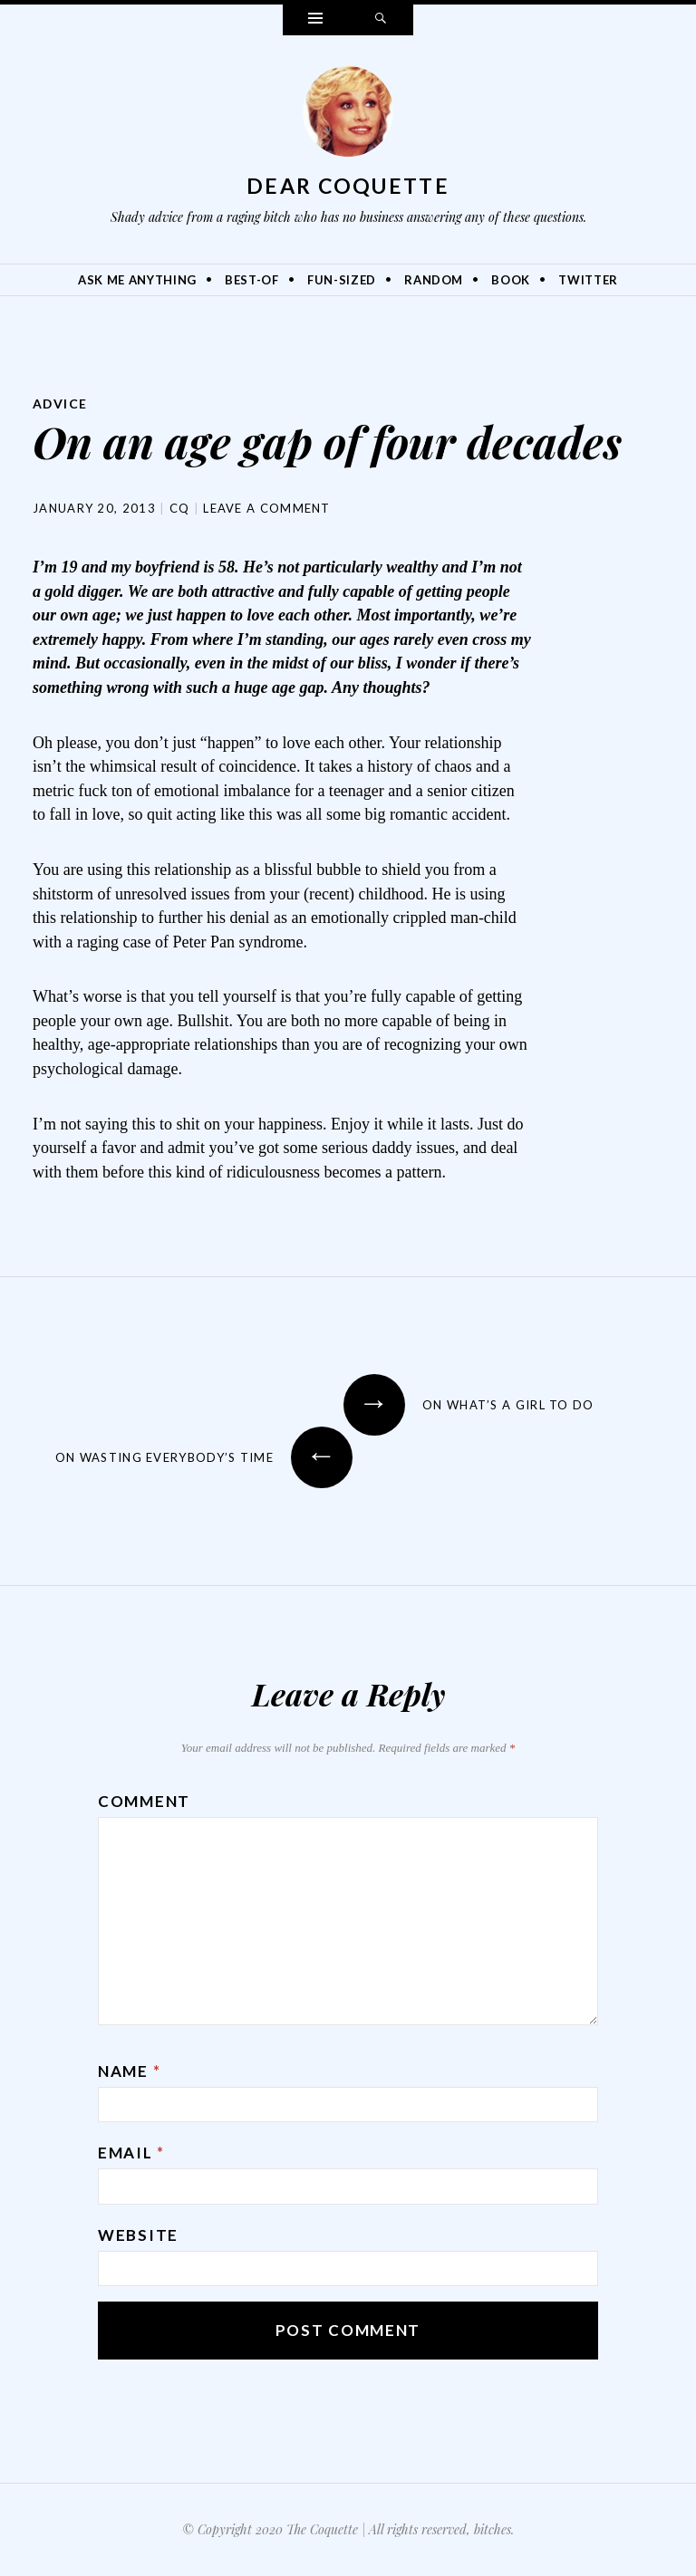 This screenshot has width=696, height=2576. Describe the element at coordinates (348, 185) in the screenshot. I see `Dear Coquette` at that location.